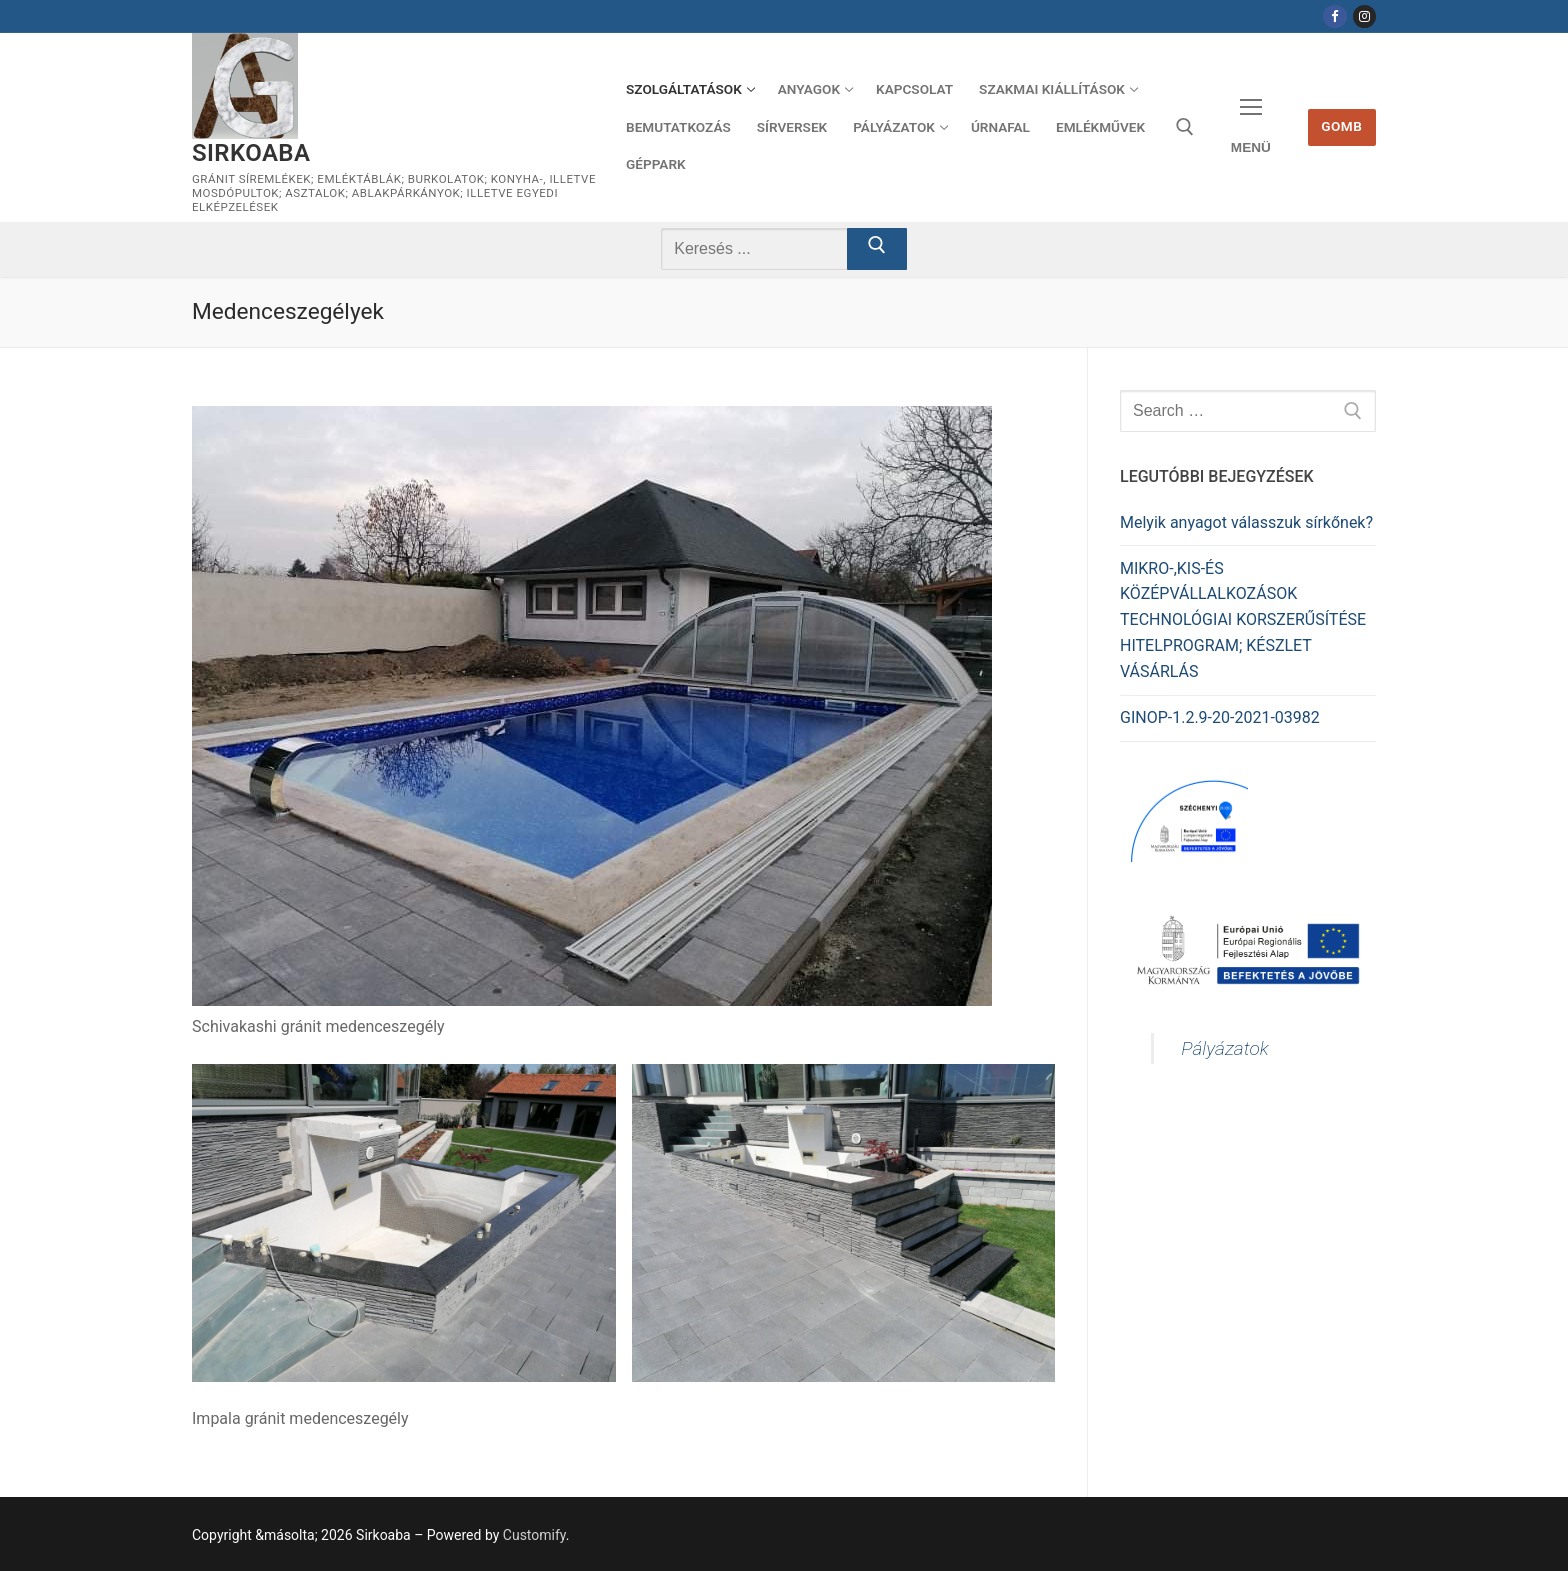 The width and height of the screenshot is (1568, 1571). Describe the element at coordinates (534, 1535) in the screenshot. I see `Customify` at that location.